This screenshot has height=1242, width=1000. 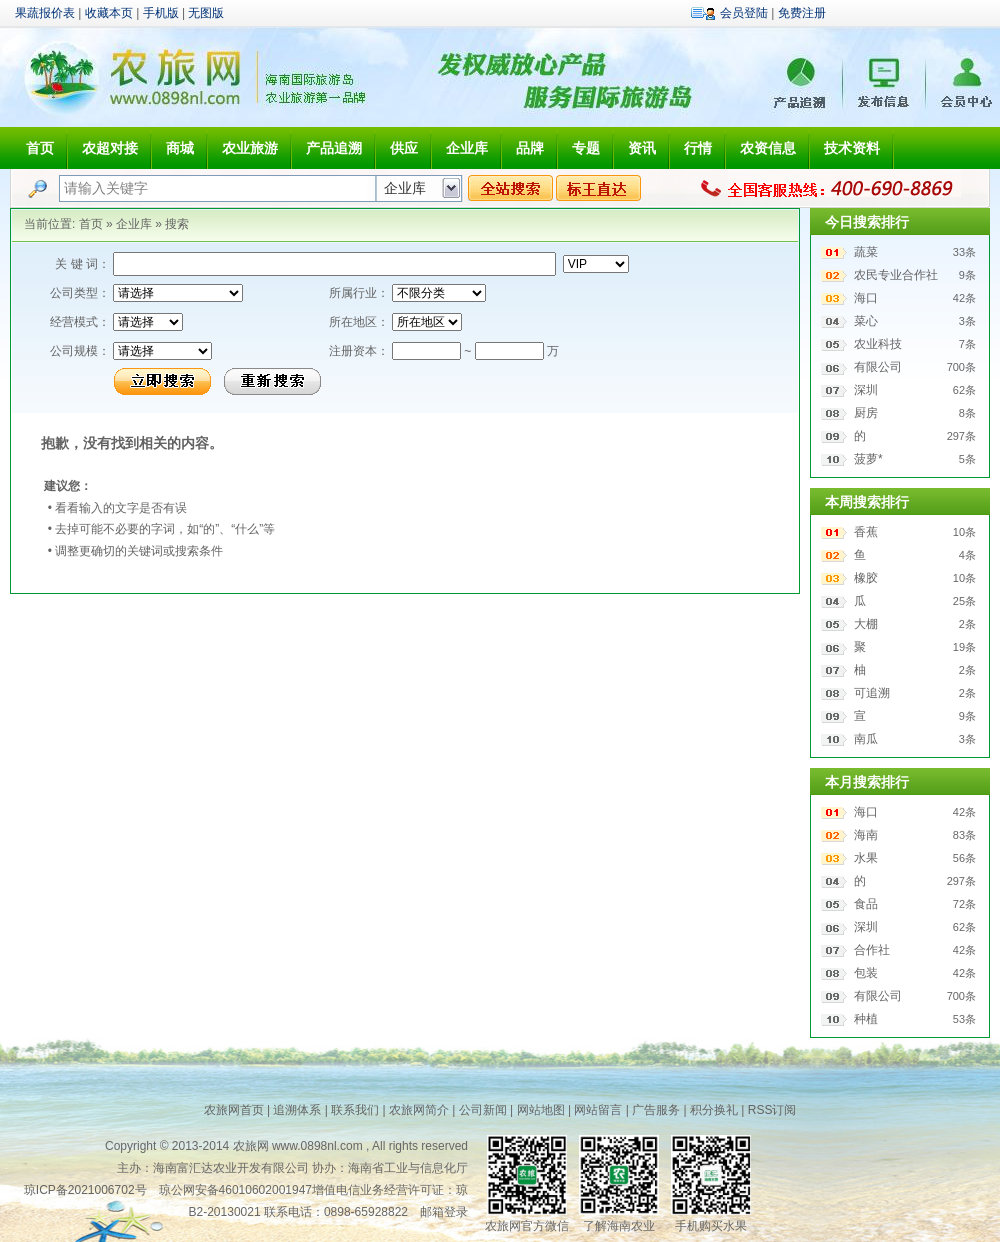 I want to click on 企业库, so click(x=467, y=148).